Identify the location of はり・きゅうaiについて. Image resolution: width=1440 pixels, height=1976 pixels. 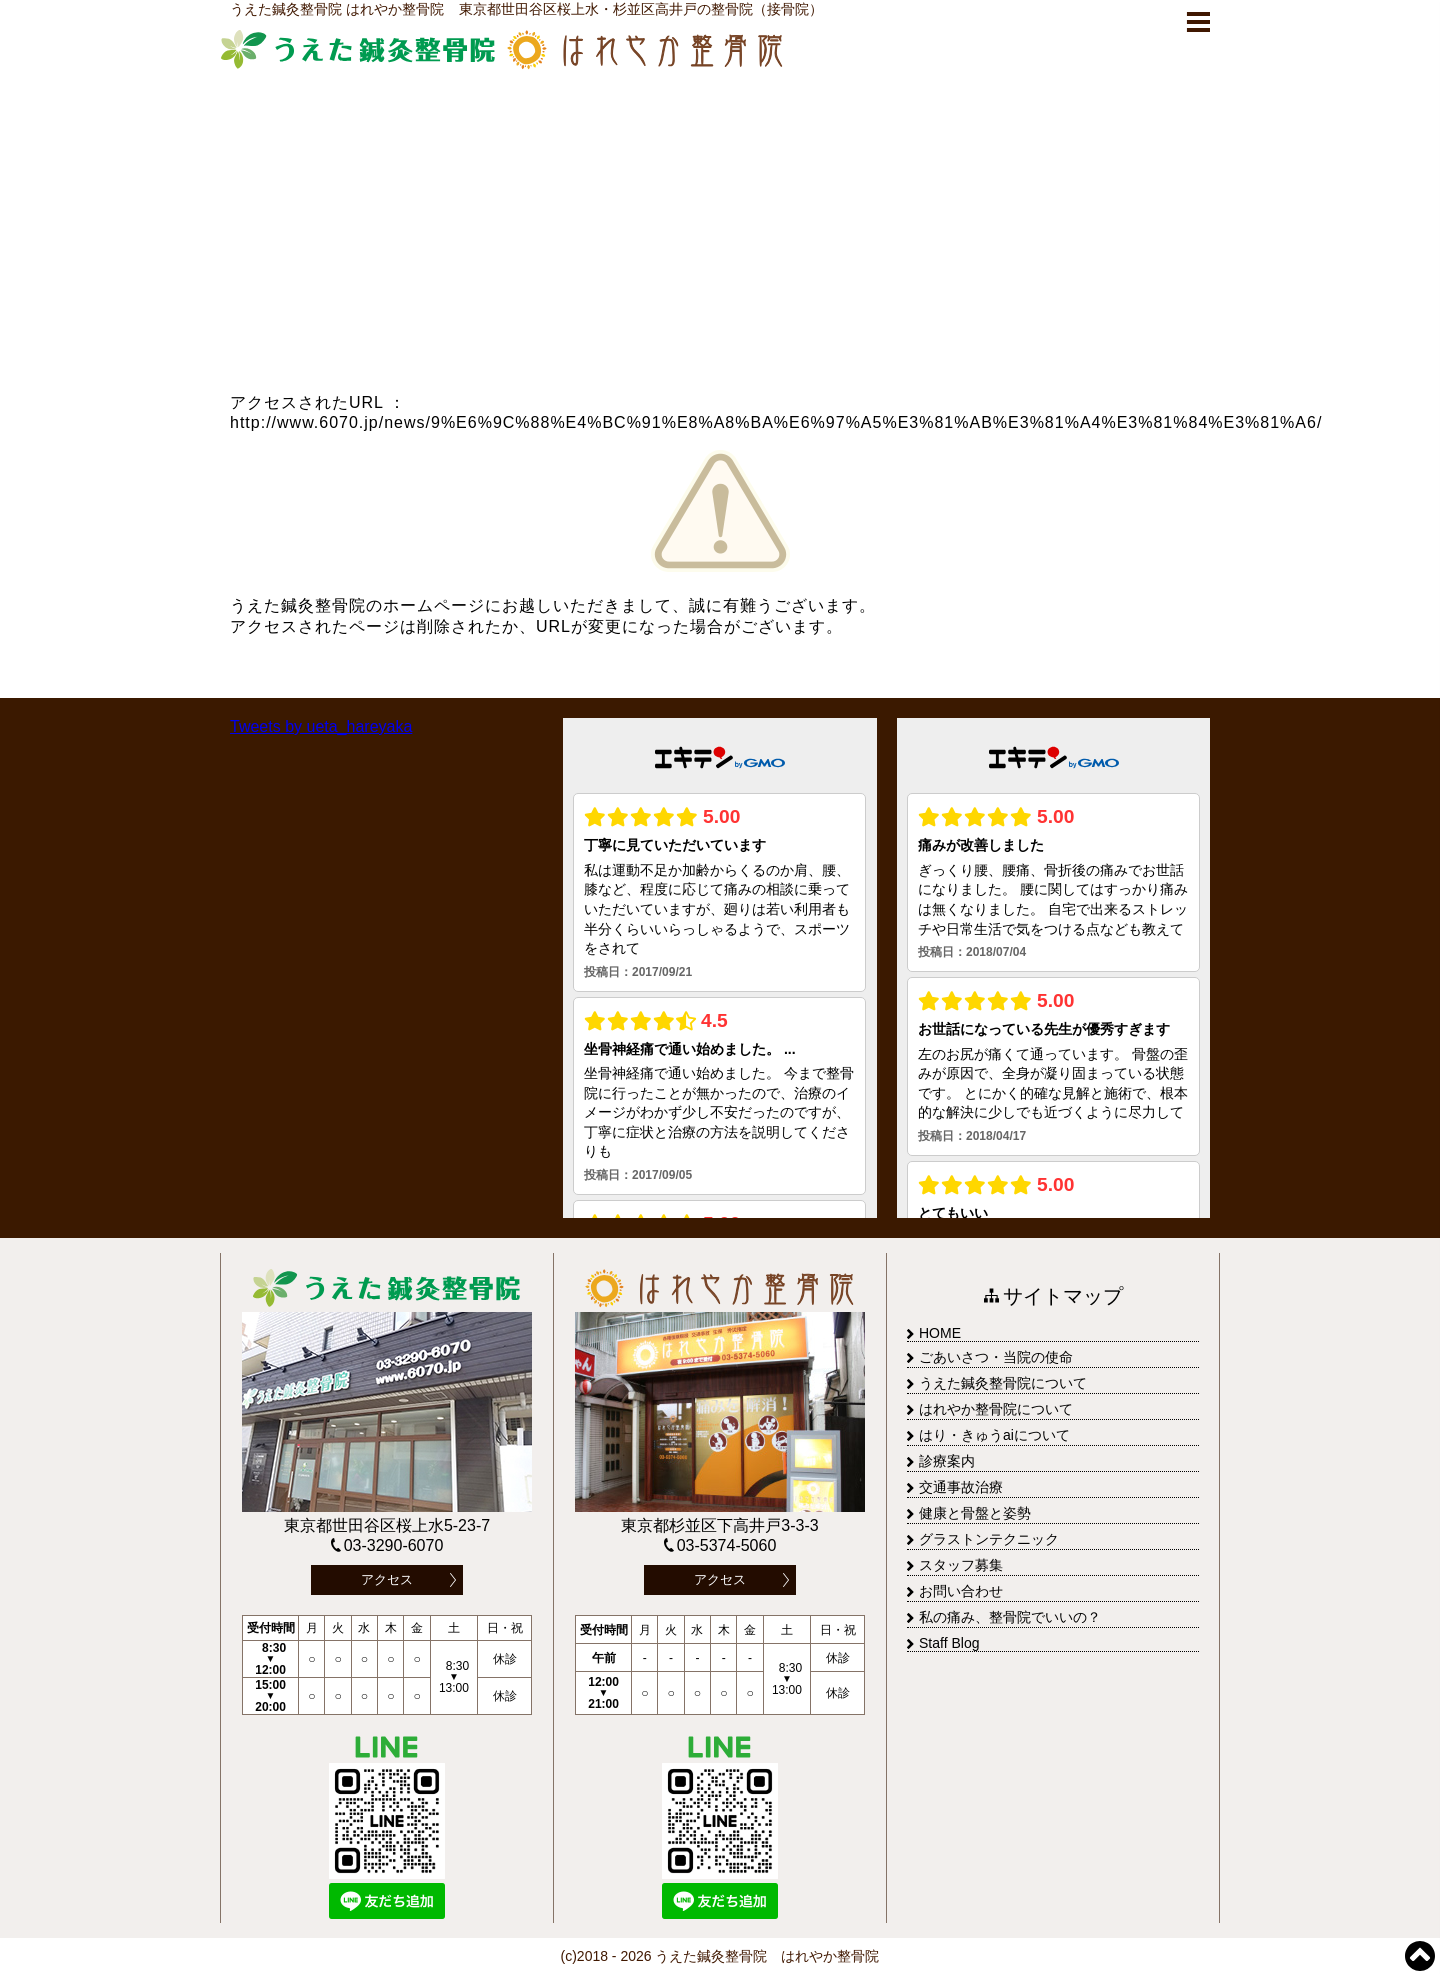
(988, 1435).